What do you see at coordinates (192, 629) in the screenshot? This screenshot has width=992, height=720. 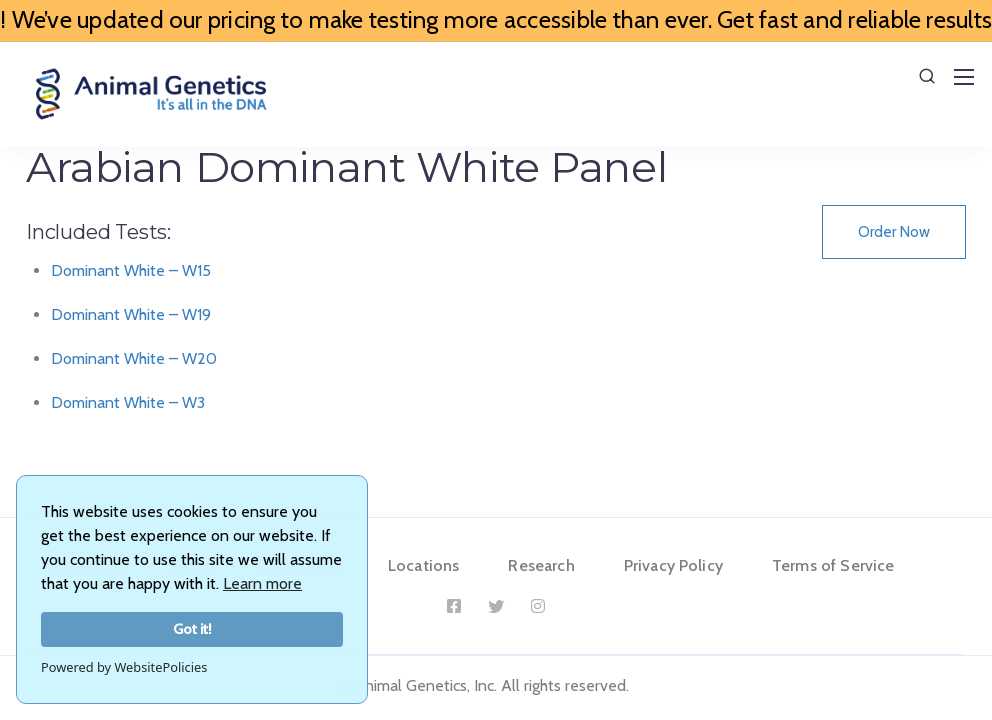 I see `Got it!` at bounding box center [192, 629].